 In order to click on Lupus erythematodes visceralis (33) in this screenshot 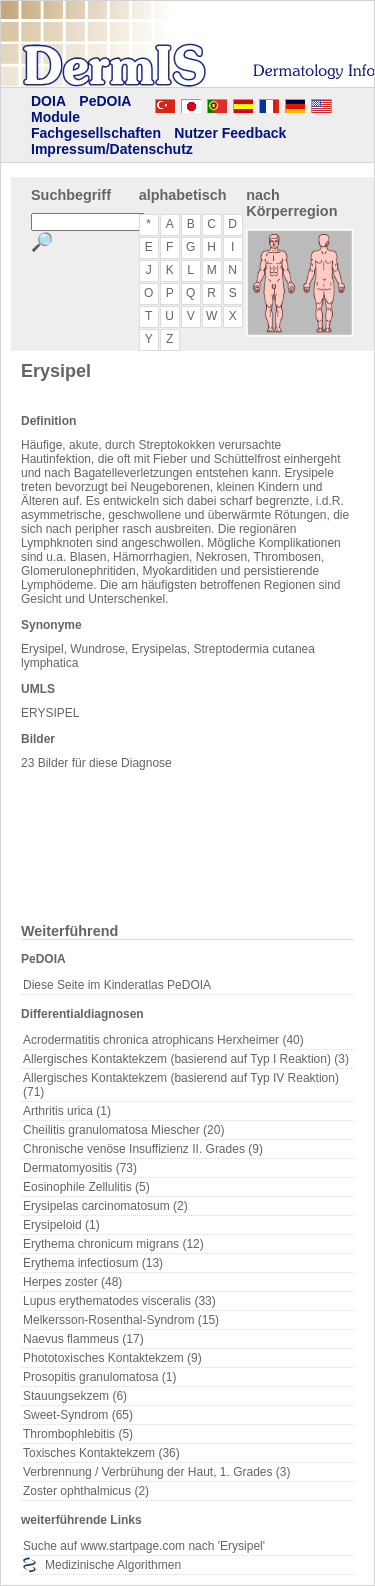, I will do `click(119, 1301)`.